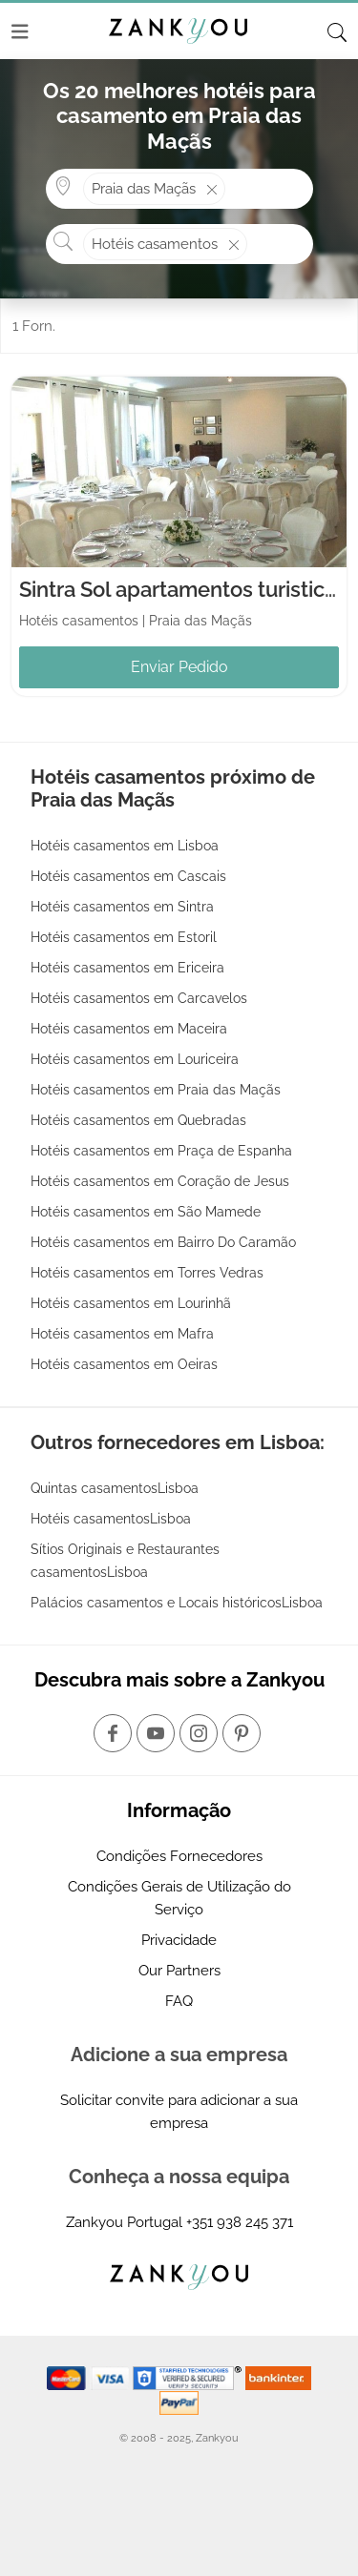 The image size is (358, 2576). Describe the element at coordinates (156, 1089) in the screenshot. I see `Hotéis casamentos em Praia das Maçãs` at that location.